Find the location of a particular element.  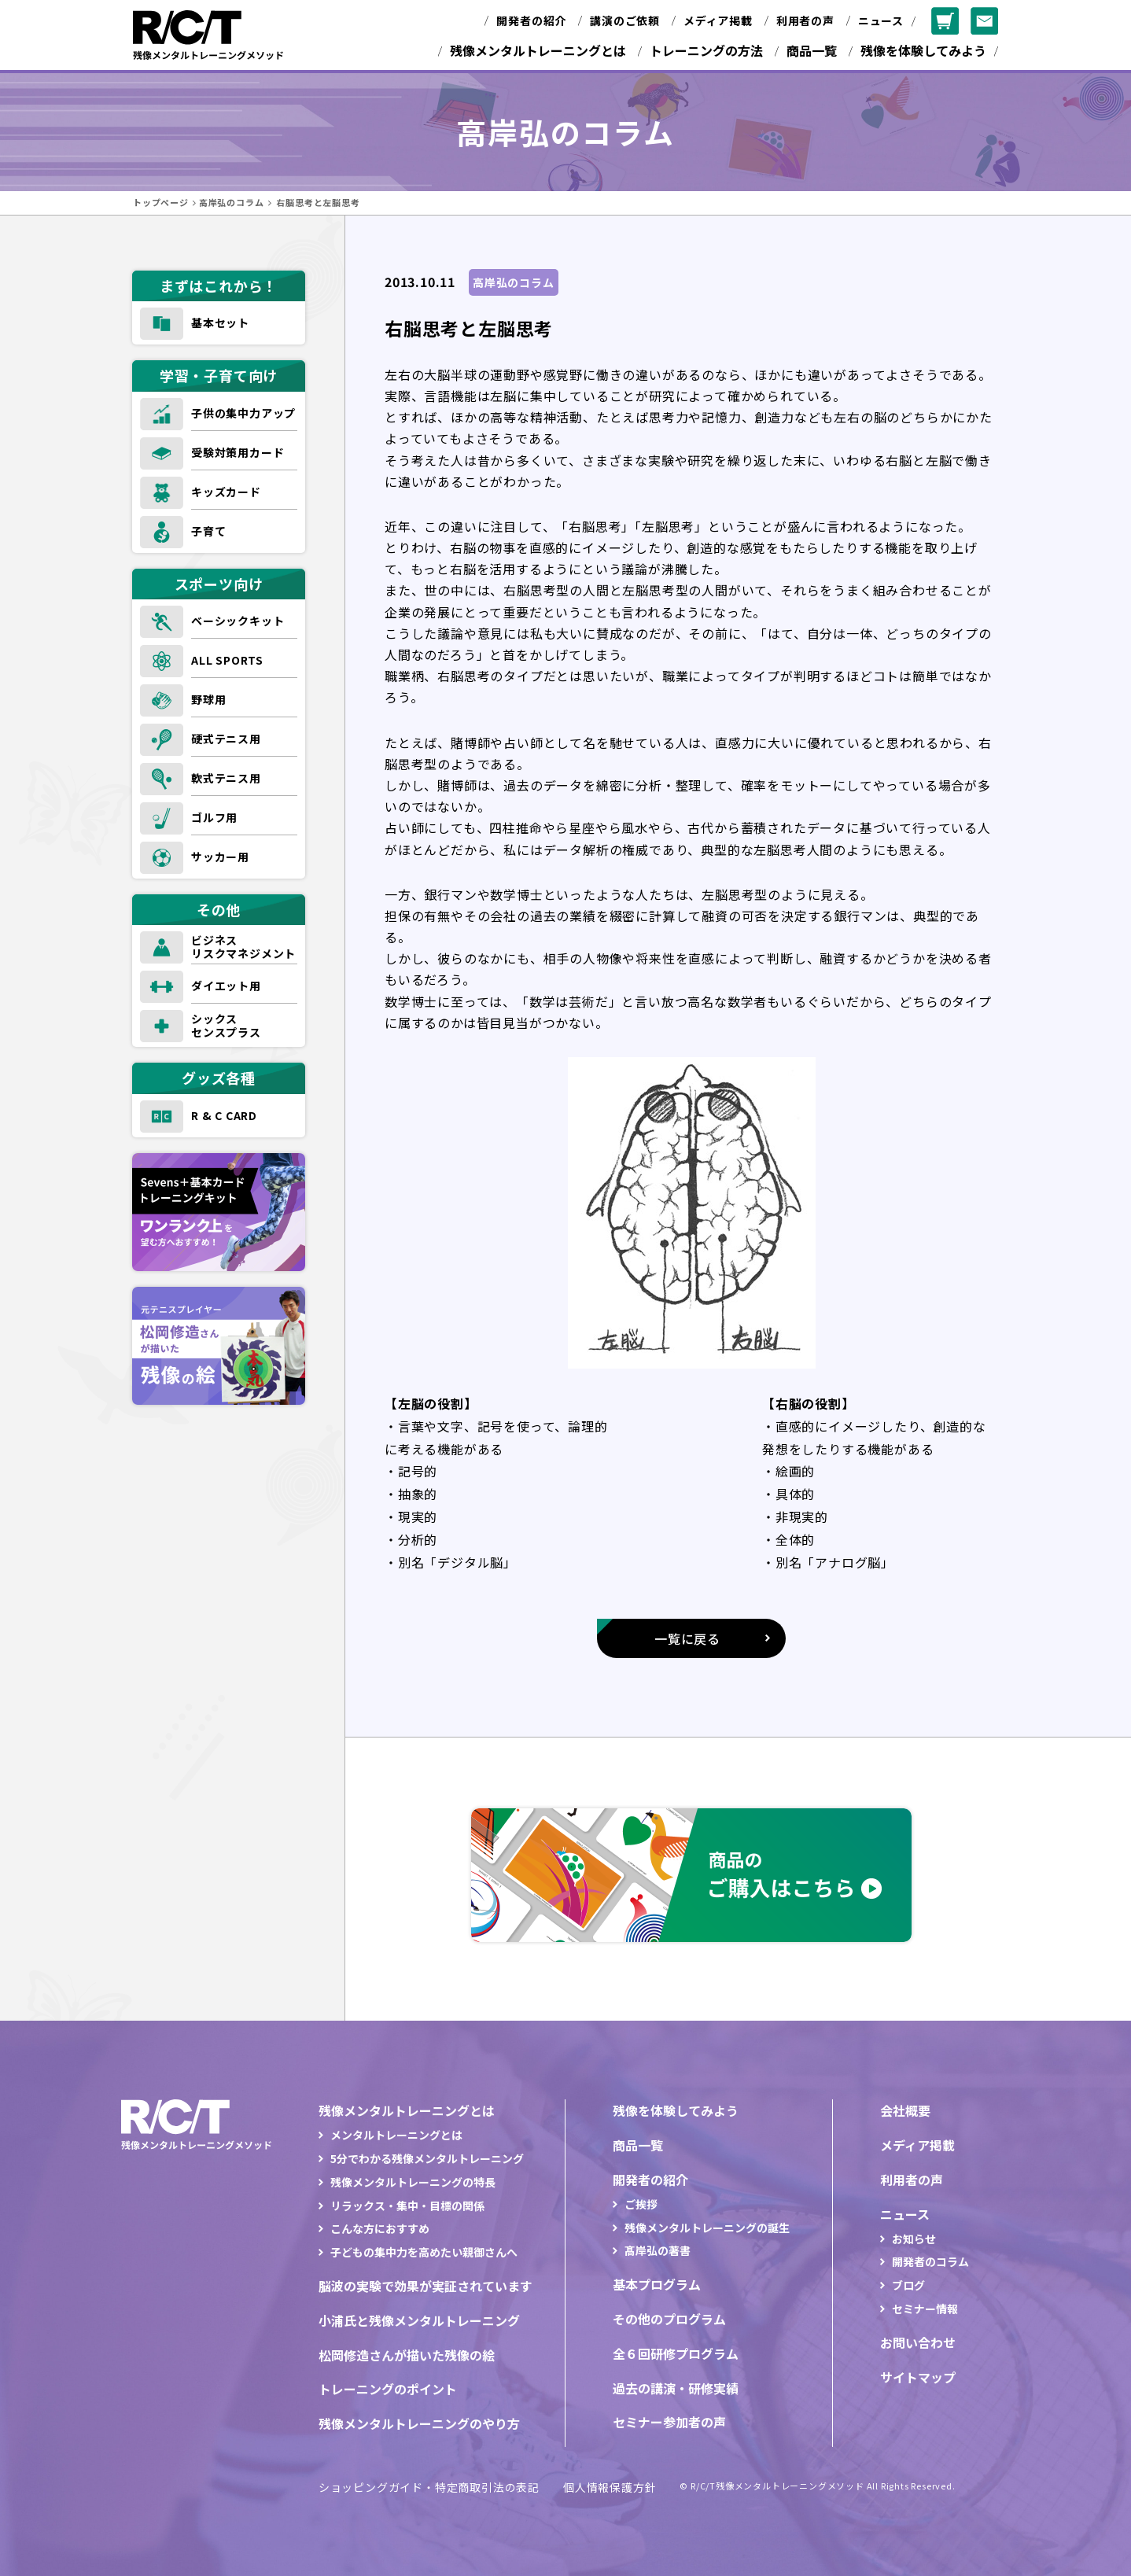

ブログ is located at coordinates (908, 2285).